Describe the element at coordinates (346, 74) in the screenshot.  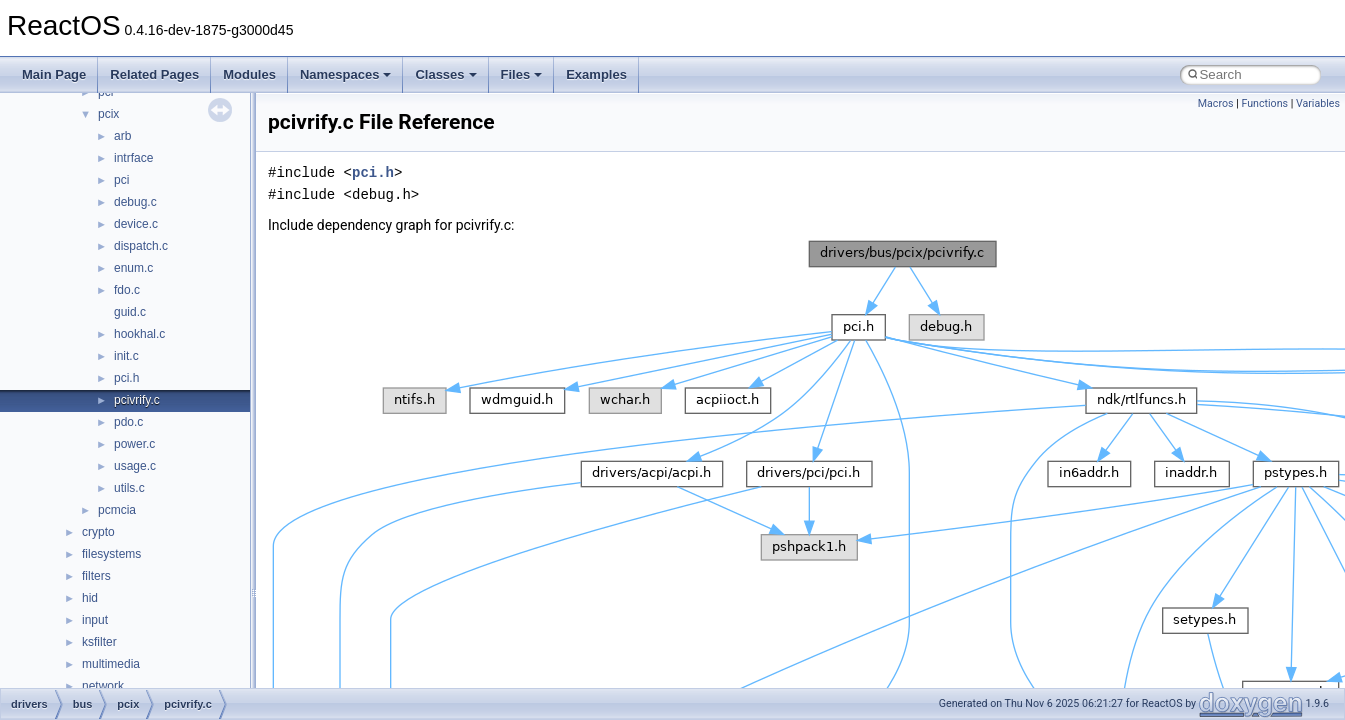
I see `Namespaces` at that location.